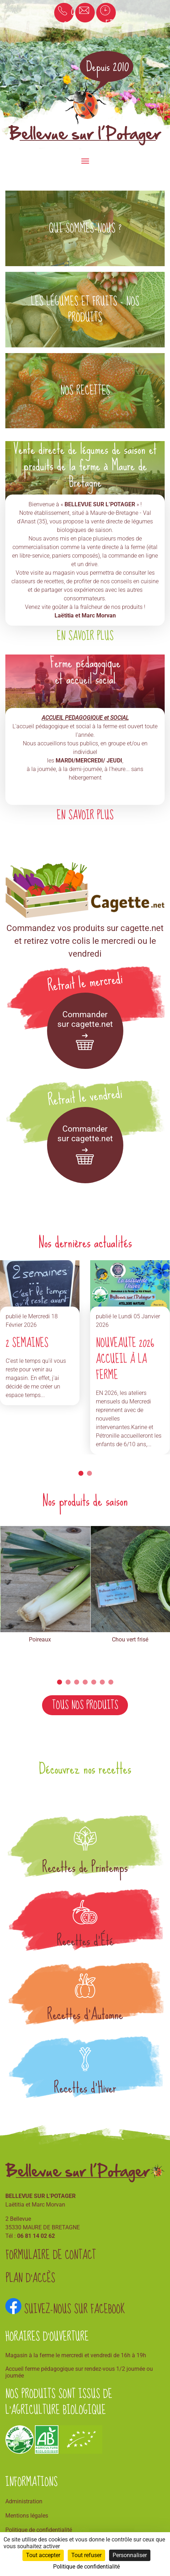 Image resolution: width=170 pixels, height=2576 pixels. Describe the element at coordinates (125, 1359) in the screenshot. I see `NOUVEAUTE 2026 Accueil à la ferme` at that location.